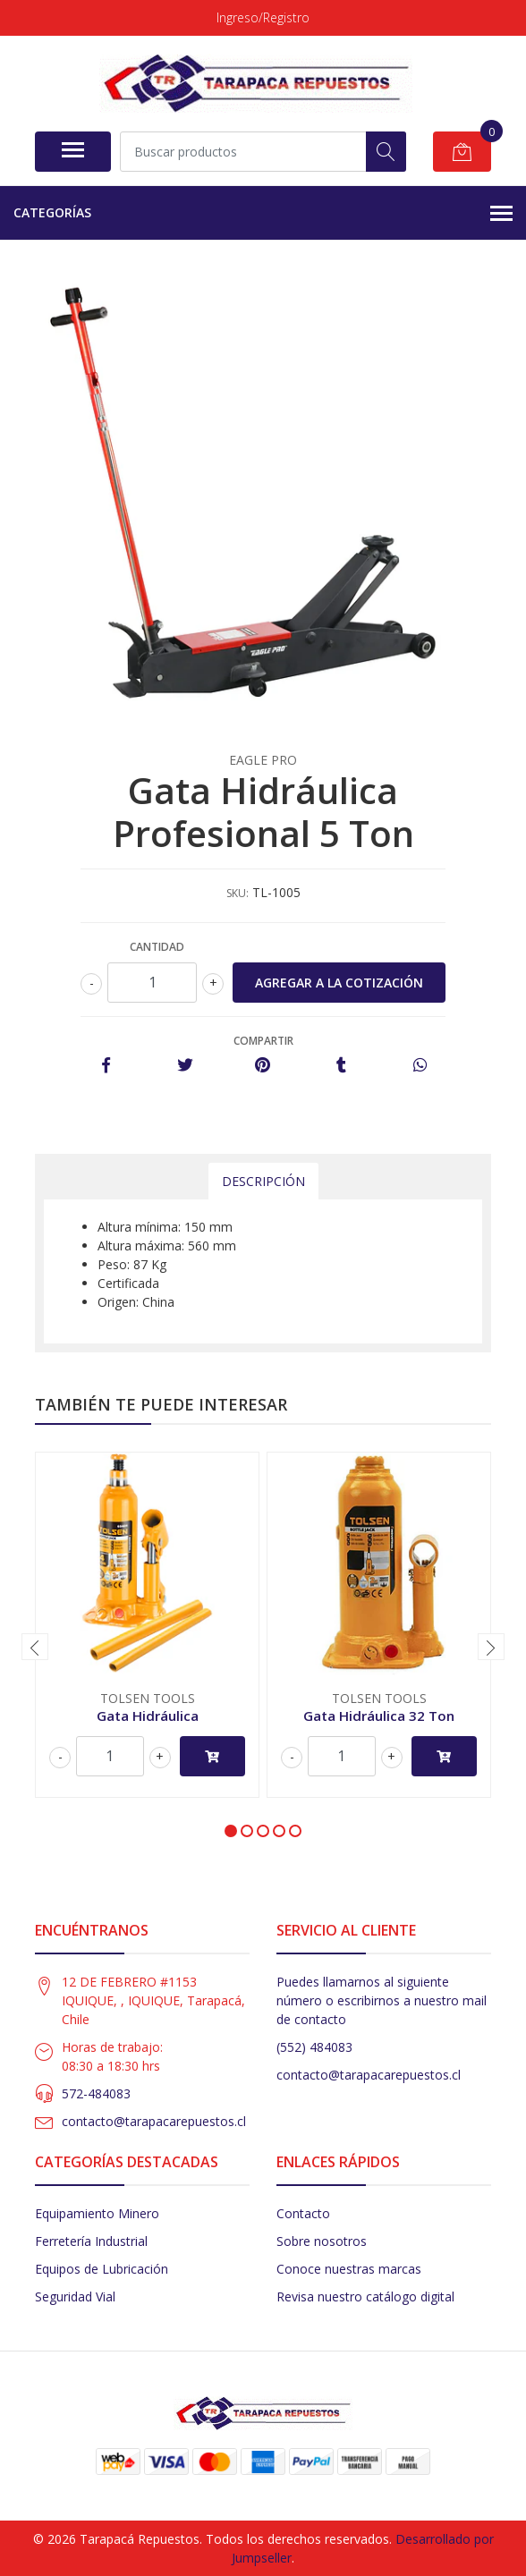 This screenshot has width=526, height=2576. Describe the element at coordinates (101, 2268) in the screenshot. I see `Equipos de Lubricación` at that location.